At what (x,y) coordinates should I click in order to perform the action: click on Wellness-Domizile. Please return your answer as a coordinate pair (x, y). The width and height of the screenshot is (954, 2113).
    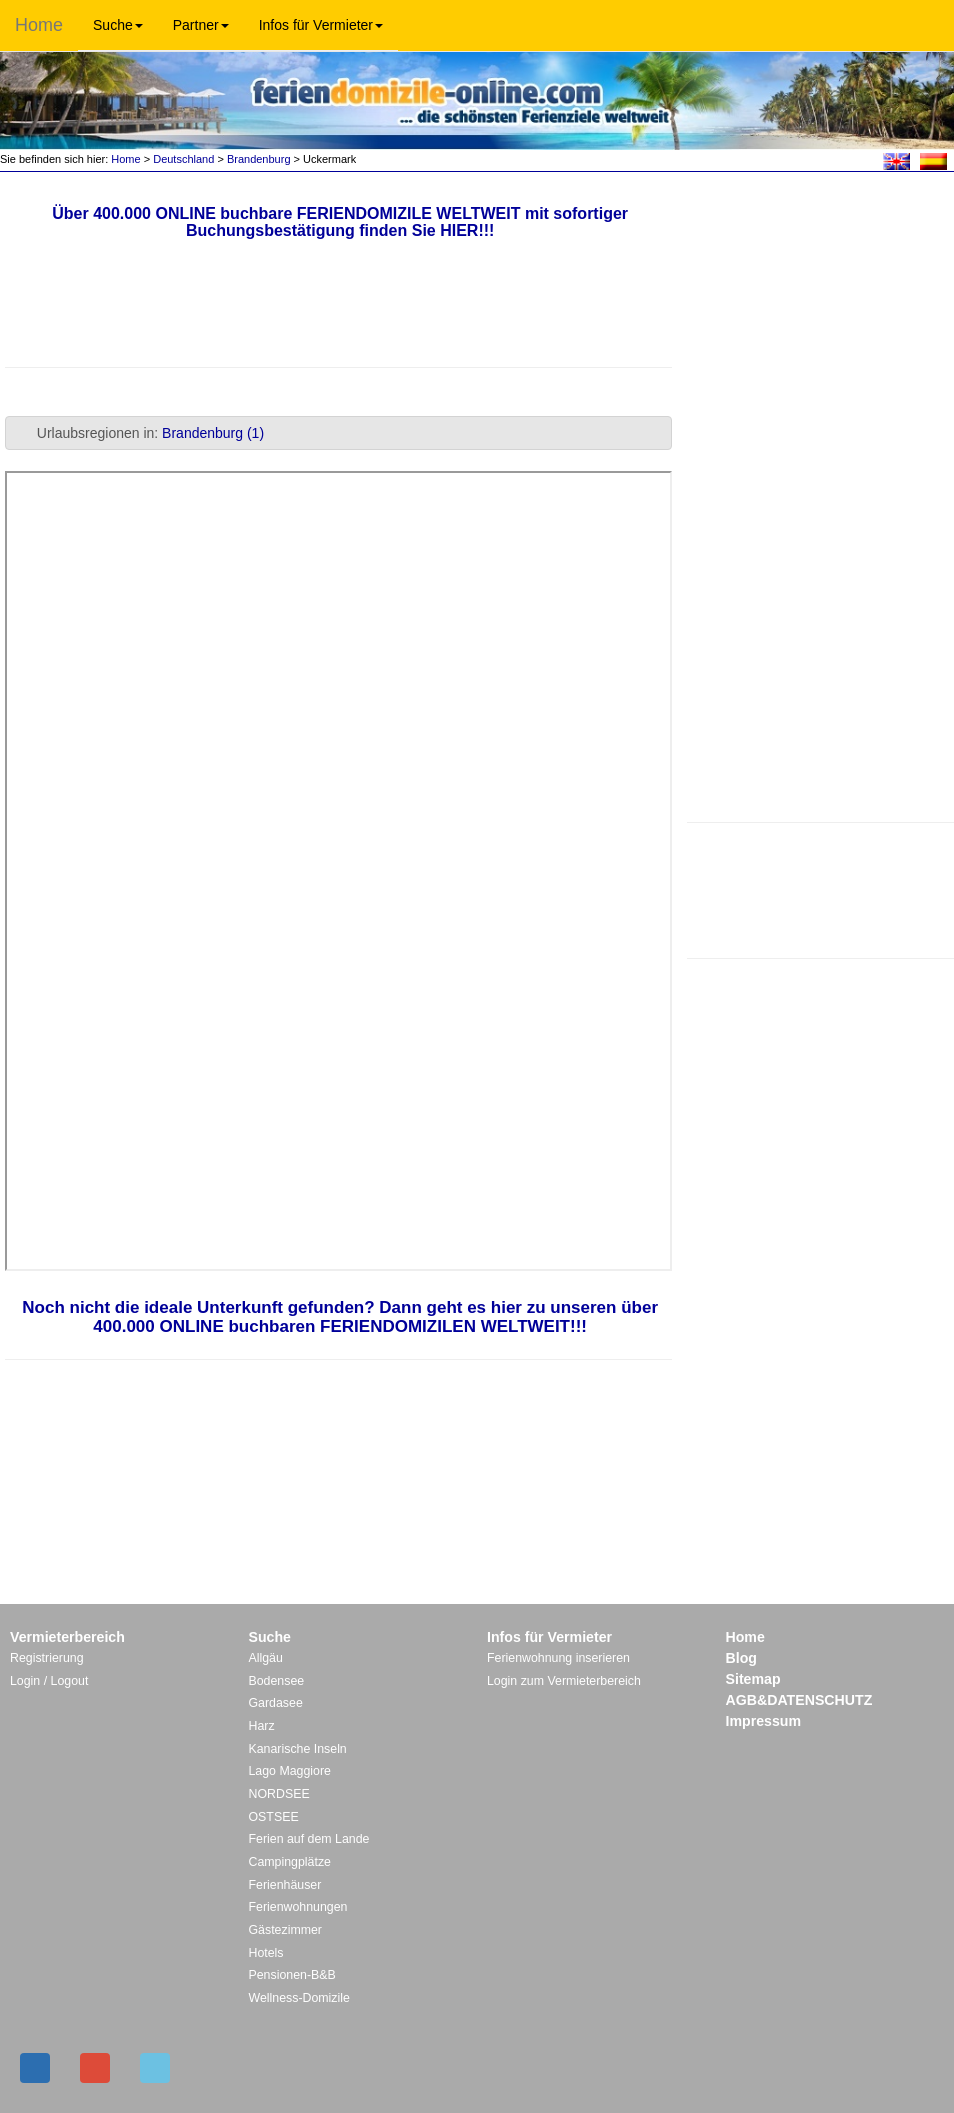
    Looking at the image, I should click on (299, 1998).